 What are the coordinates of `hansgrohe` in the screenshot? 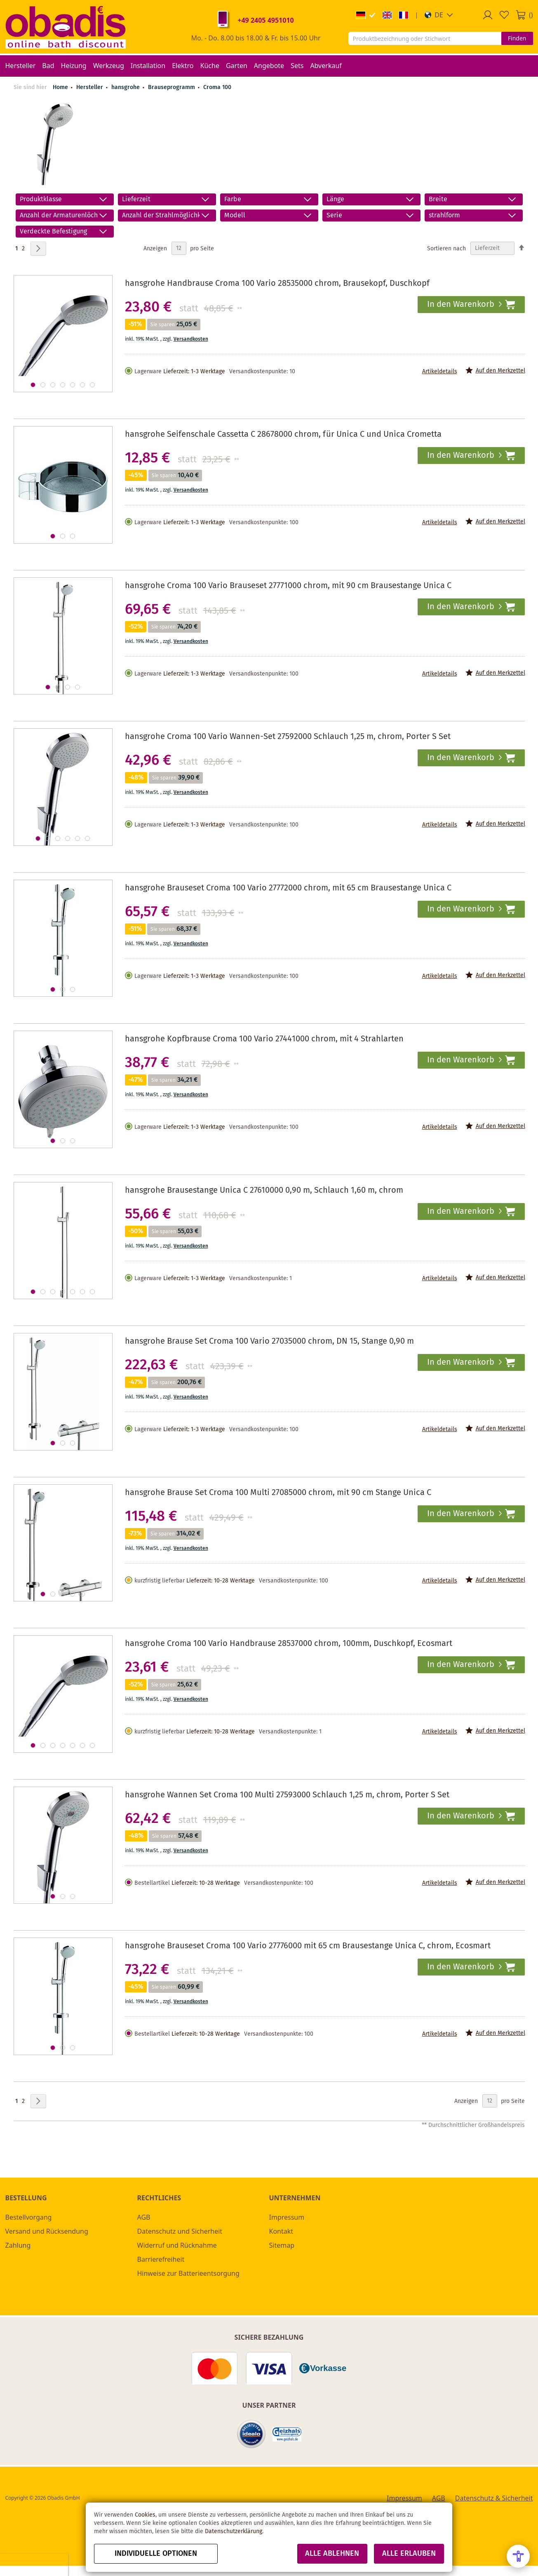 It's located at (126, 87).